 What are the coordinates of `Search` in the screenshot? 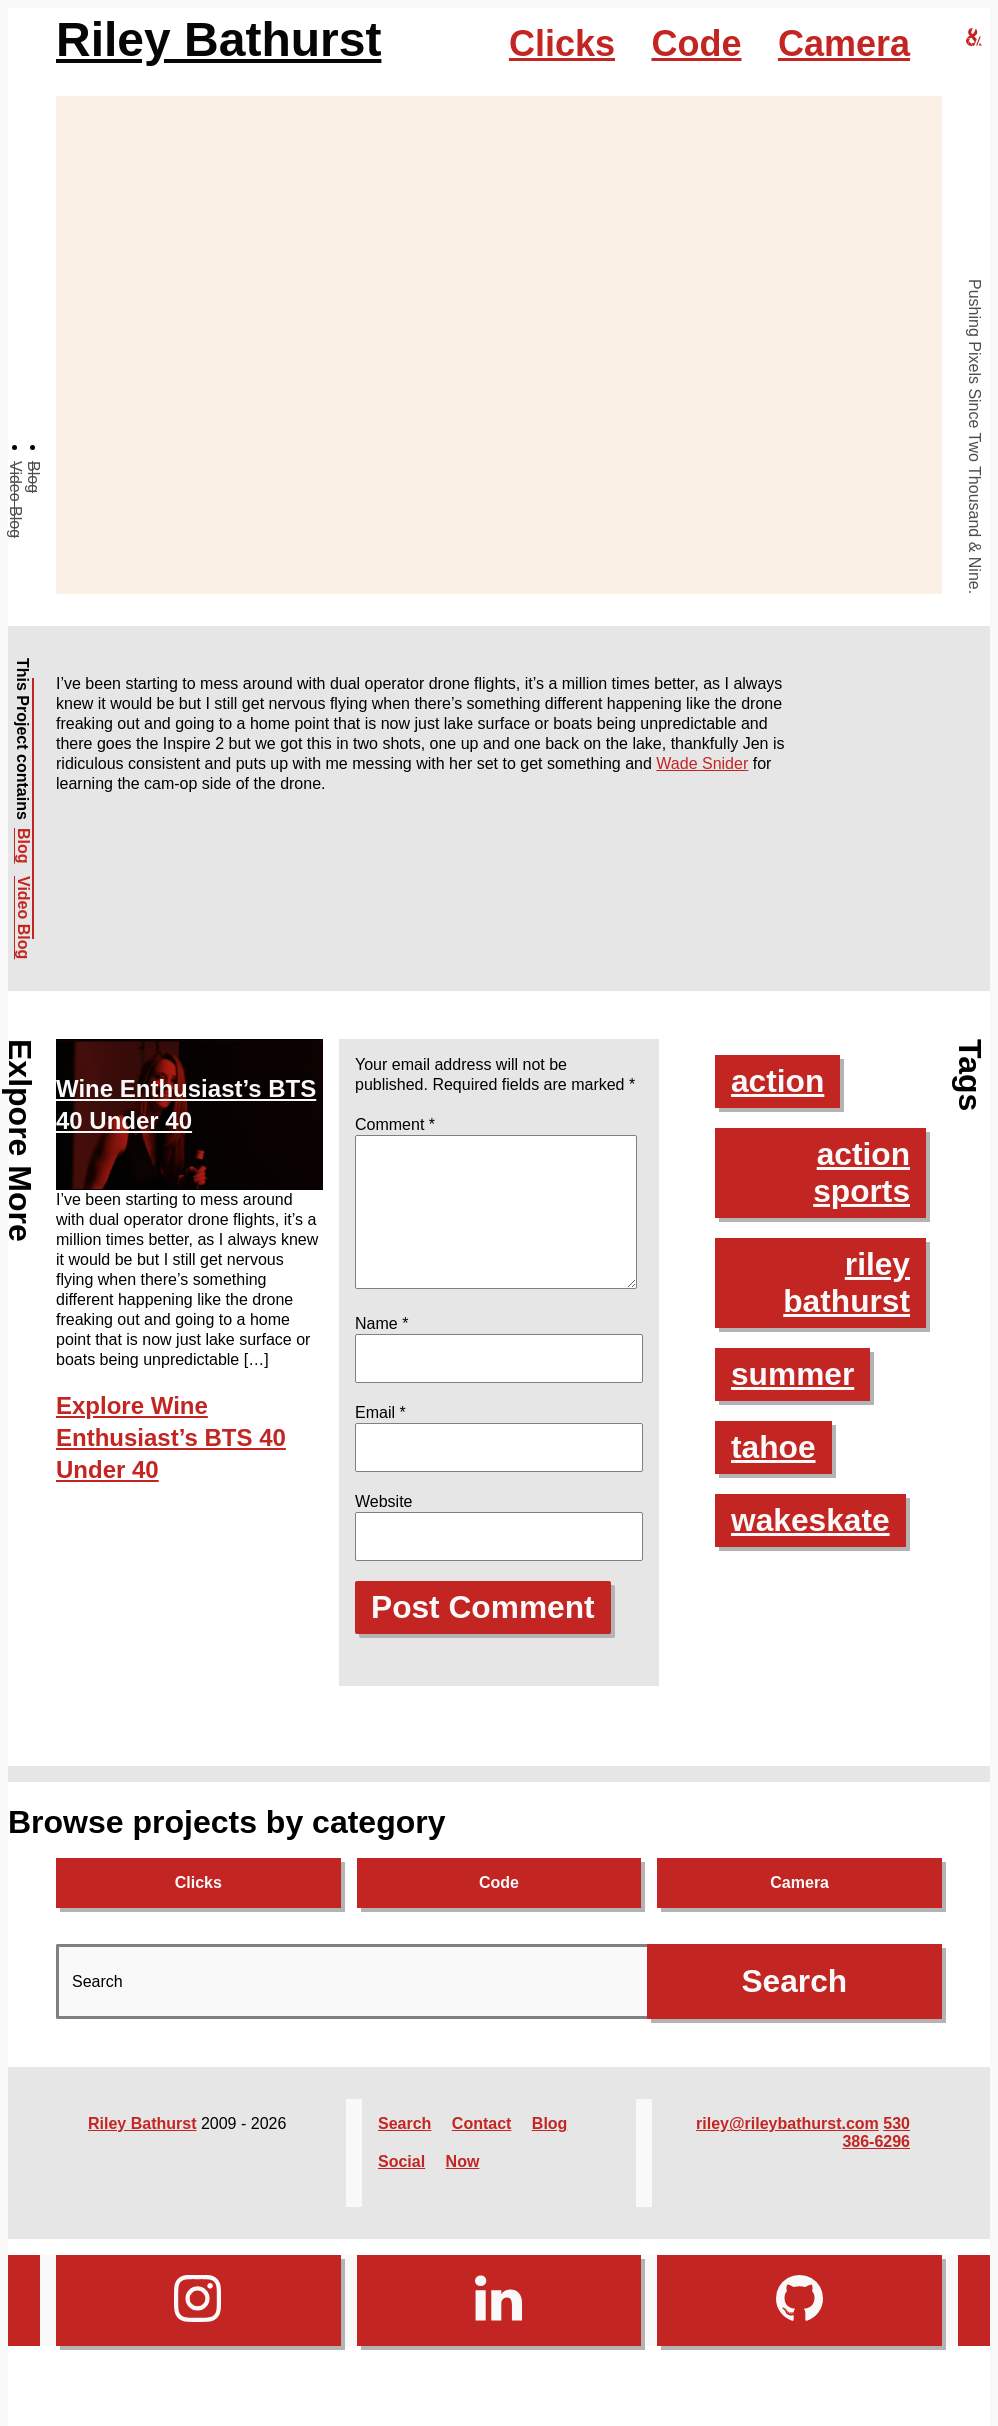 It's located at (404, 2147).